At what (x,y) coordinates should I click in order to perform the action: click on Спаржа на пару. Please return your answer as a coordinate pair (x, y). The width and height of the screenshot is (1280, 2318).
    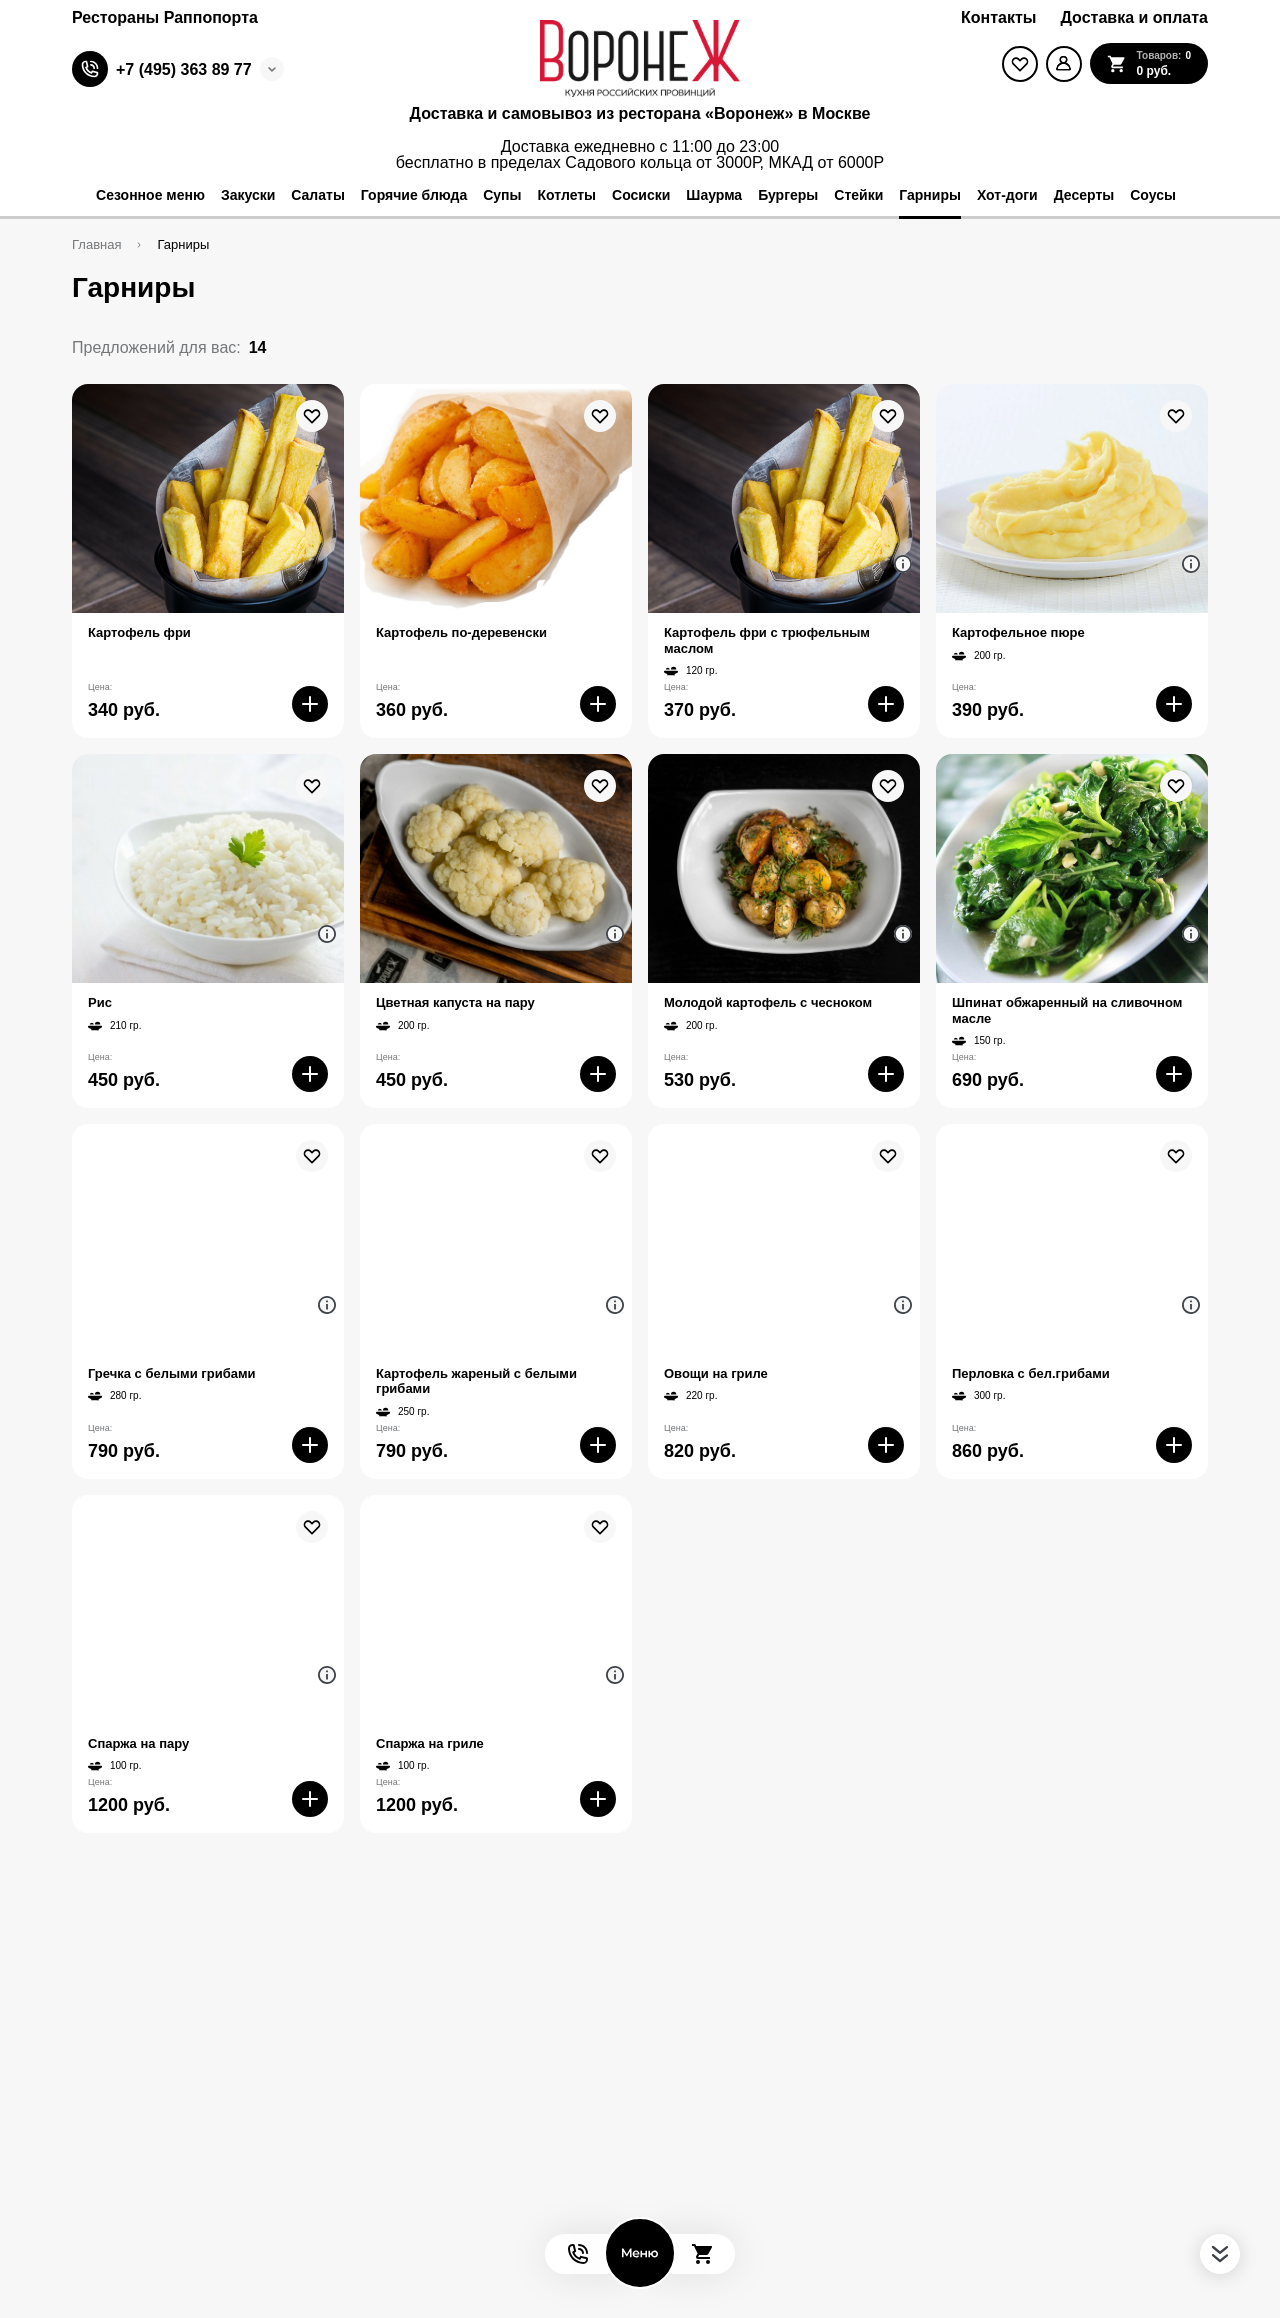
    Looking at the image, I should click on (138, 1743).